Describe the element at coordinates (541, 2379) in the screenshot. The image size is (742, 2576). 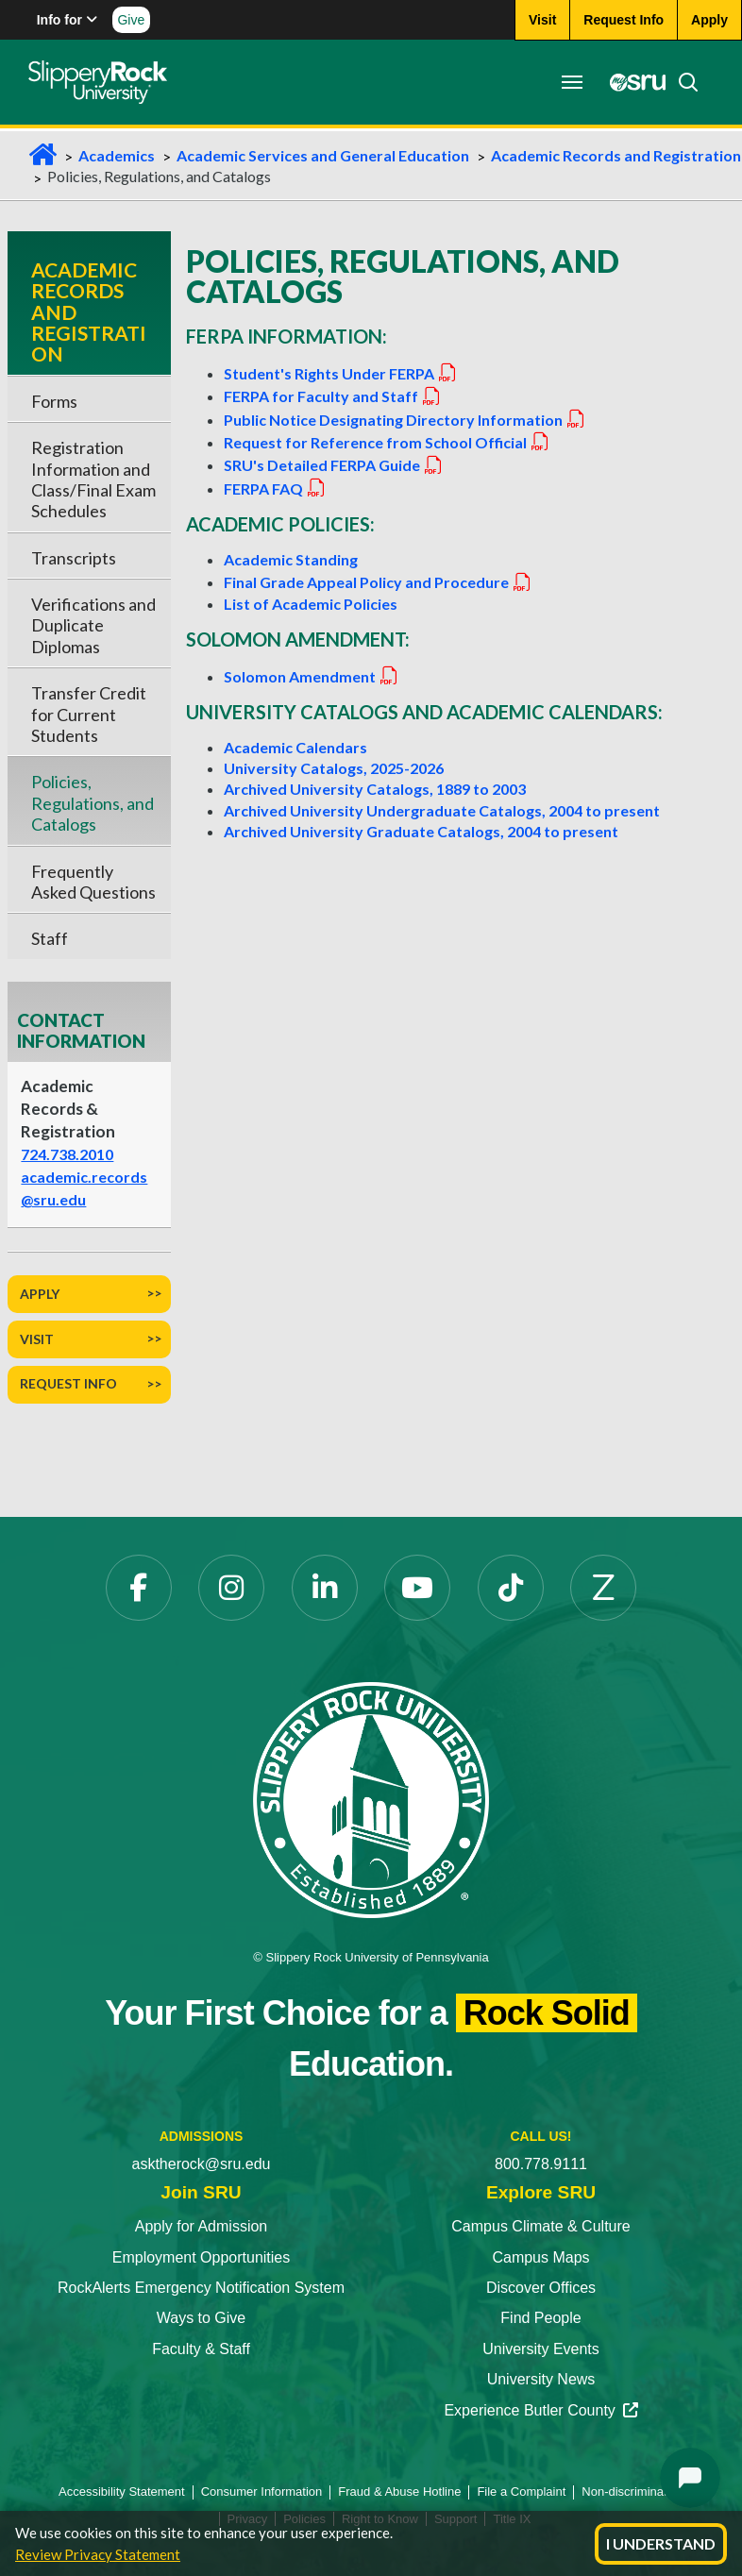
I see `University News` at that location.